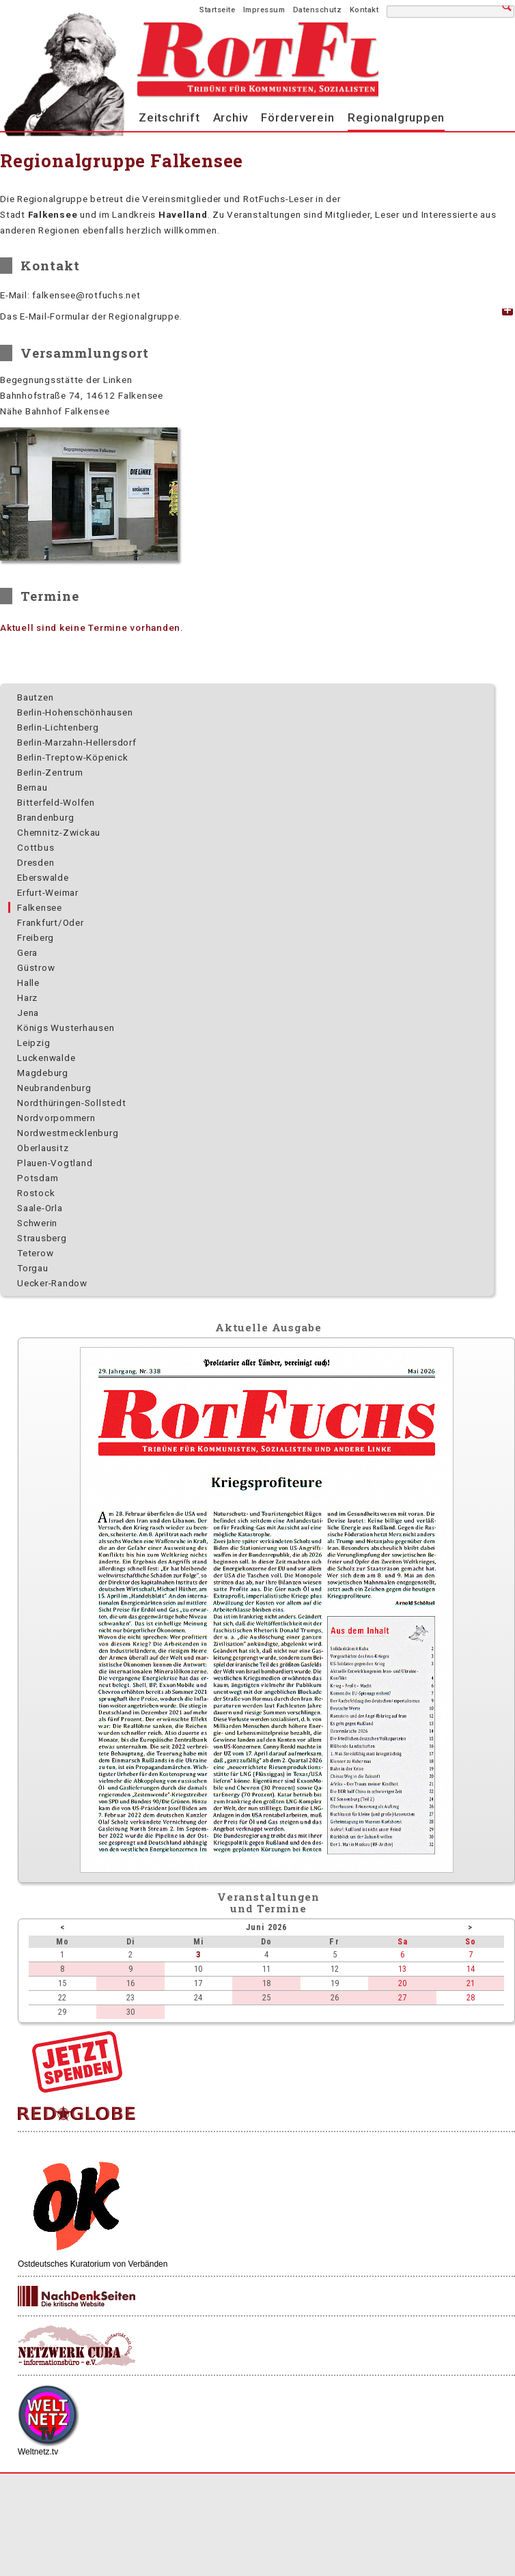 This screenshot has width=515, height=2576. I want to click on 27, so click(402, 1997).